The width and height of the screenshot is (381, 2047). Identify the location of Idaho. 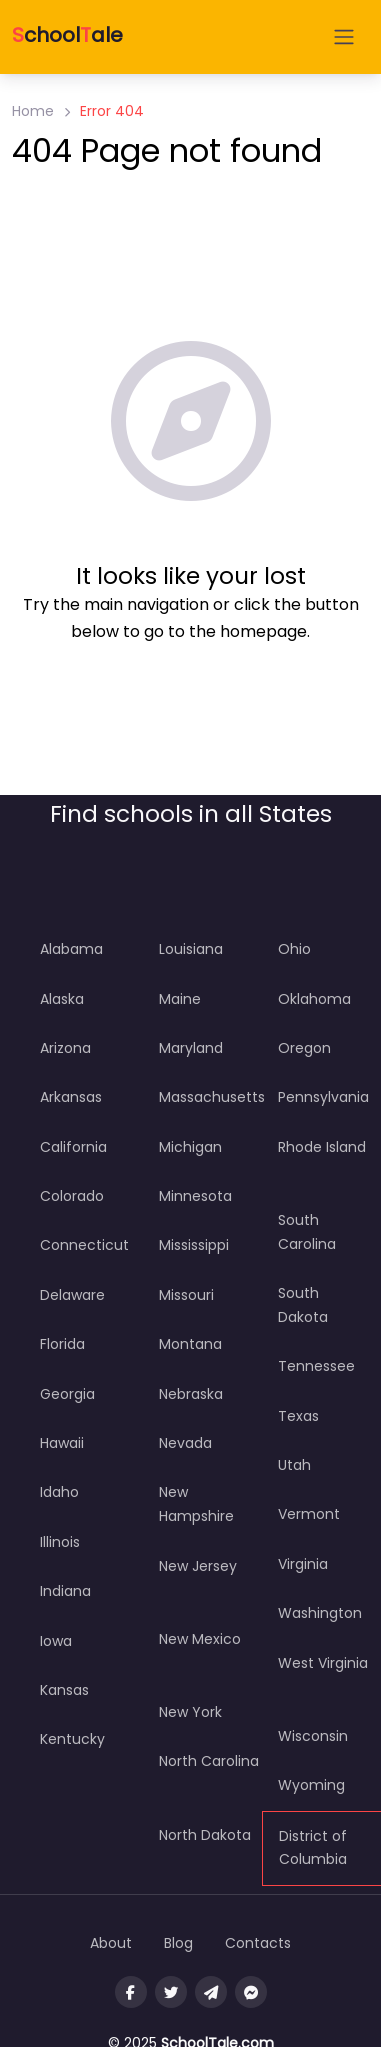
(59, 1492).